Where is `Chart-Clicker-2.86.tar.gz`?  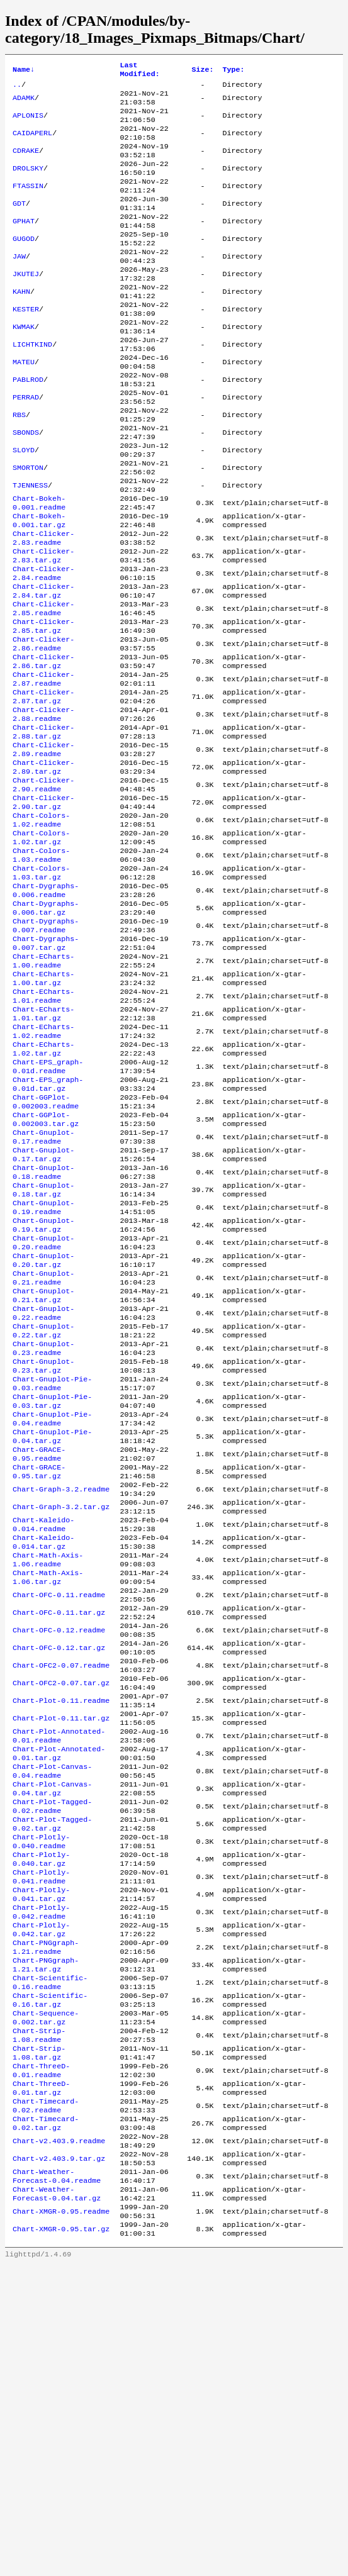 Chart-Clicker-2.86.tar.gz is located at coordinates (43, 747).